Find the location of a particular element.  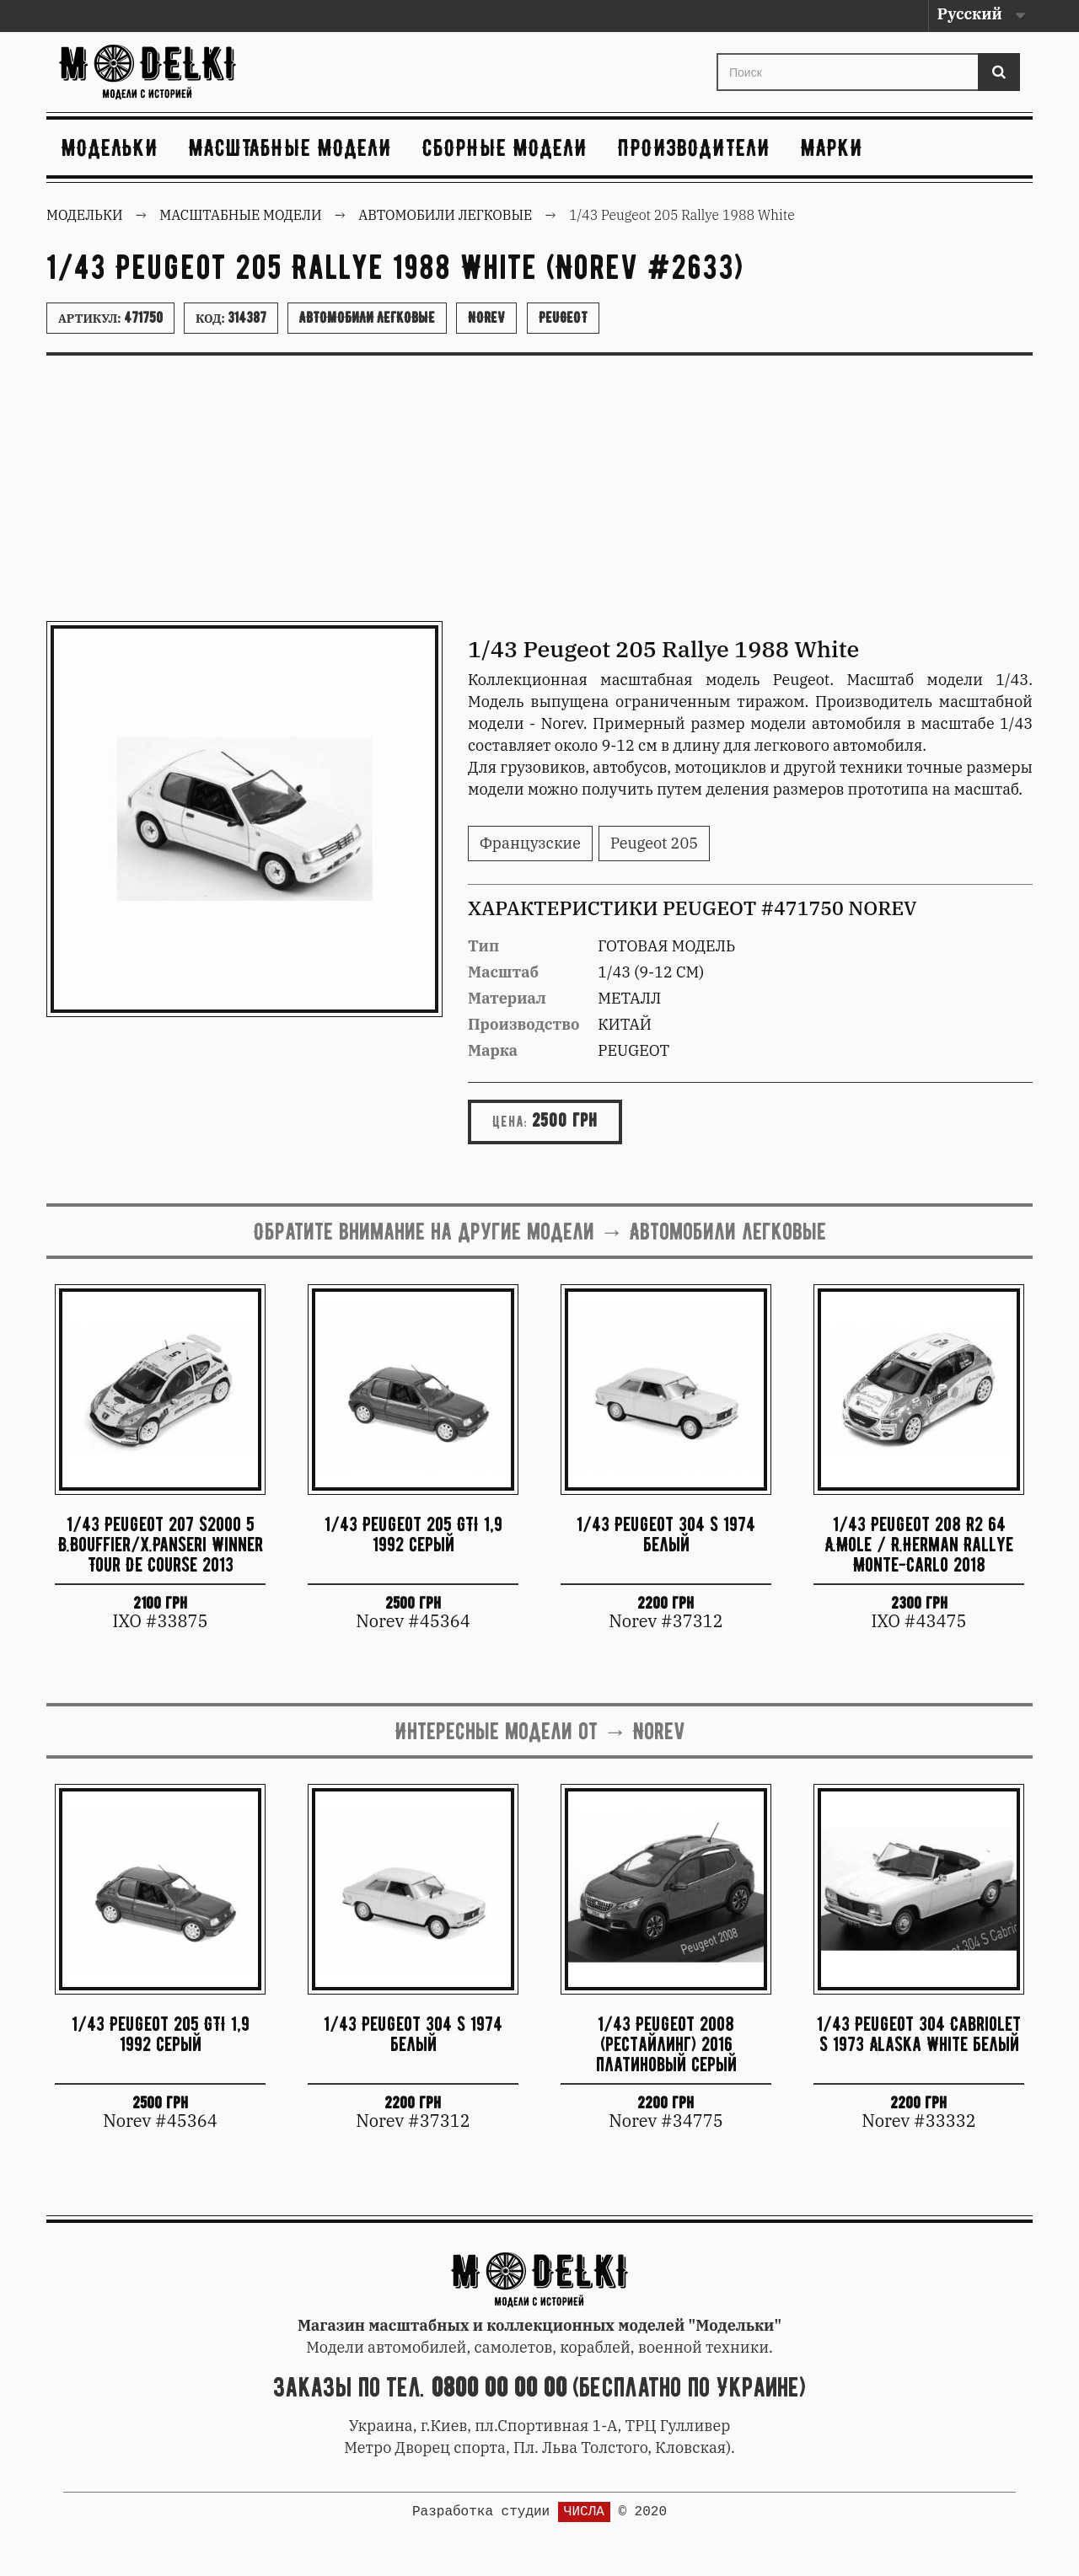

1/43 Peugeot 2008 (рестайлинг) 2016 платиновый серый is located at coordinates (666, 2043).